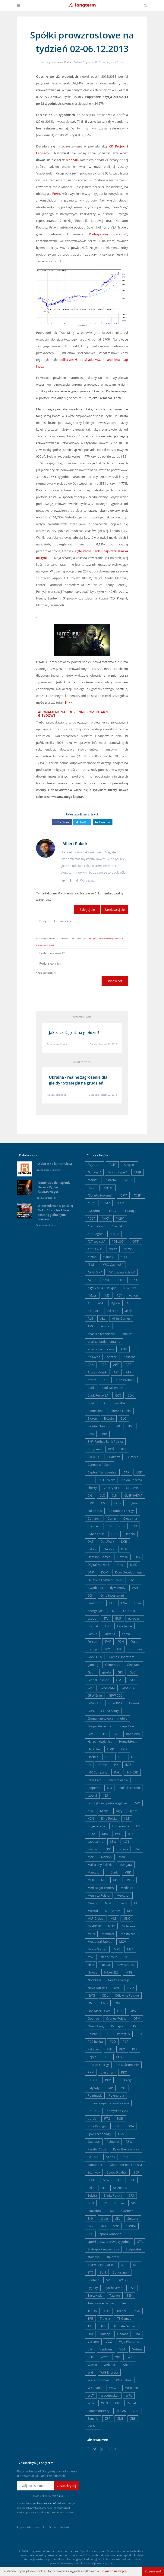  Describe the element at coordinates (93, 1665) in the screenshot. I see `gaming` at that location.